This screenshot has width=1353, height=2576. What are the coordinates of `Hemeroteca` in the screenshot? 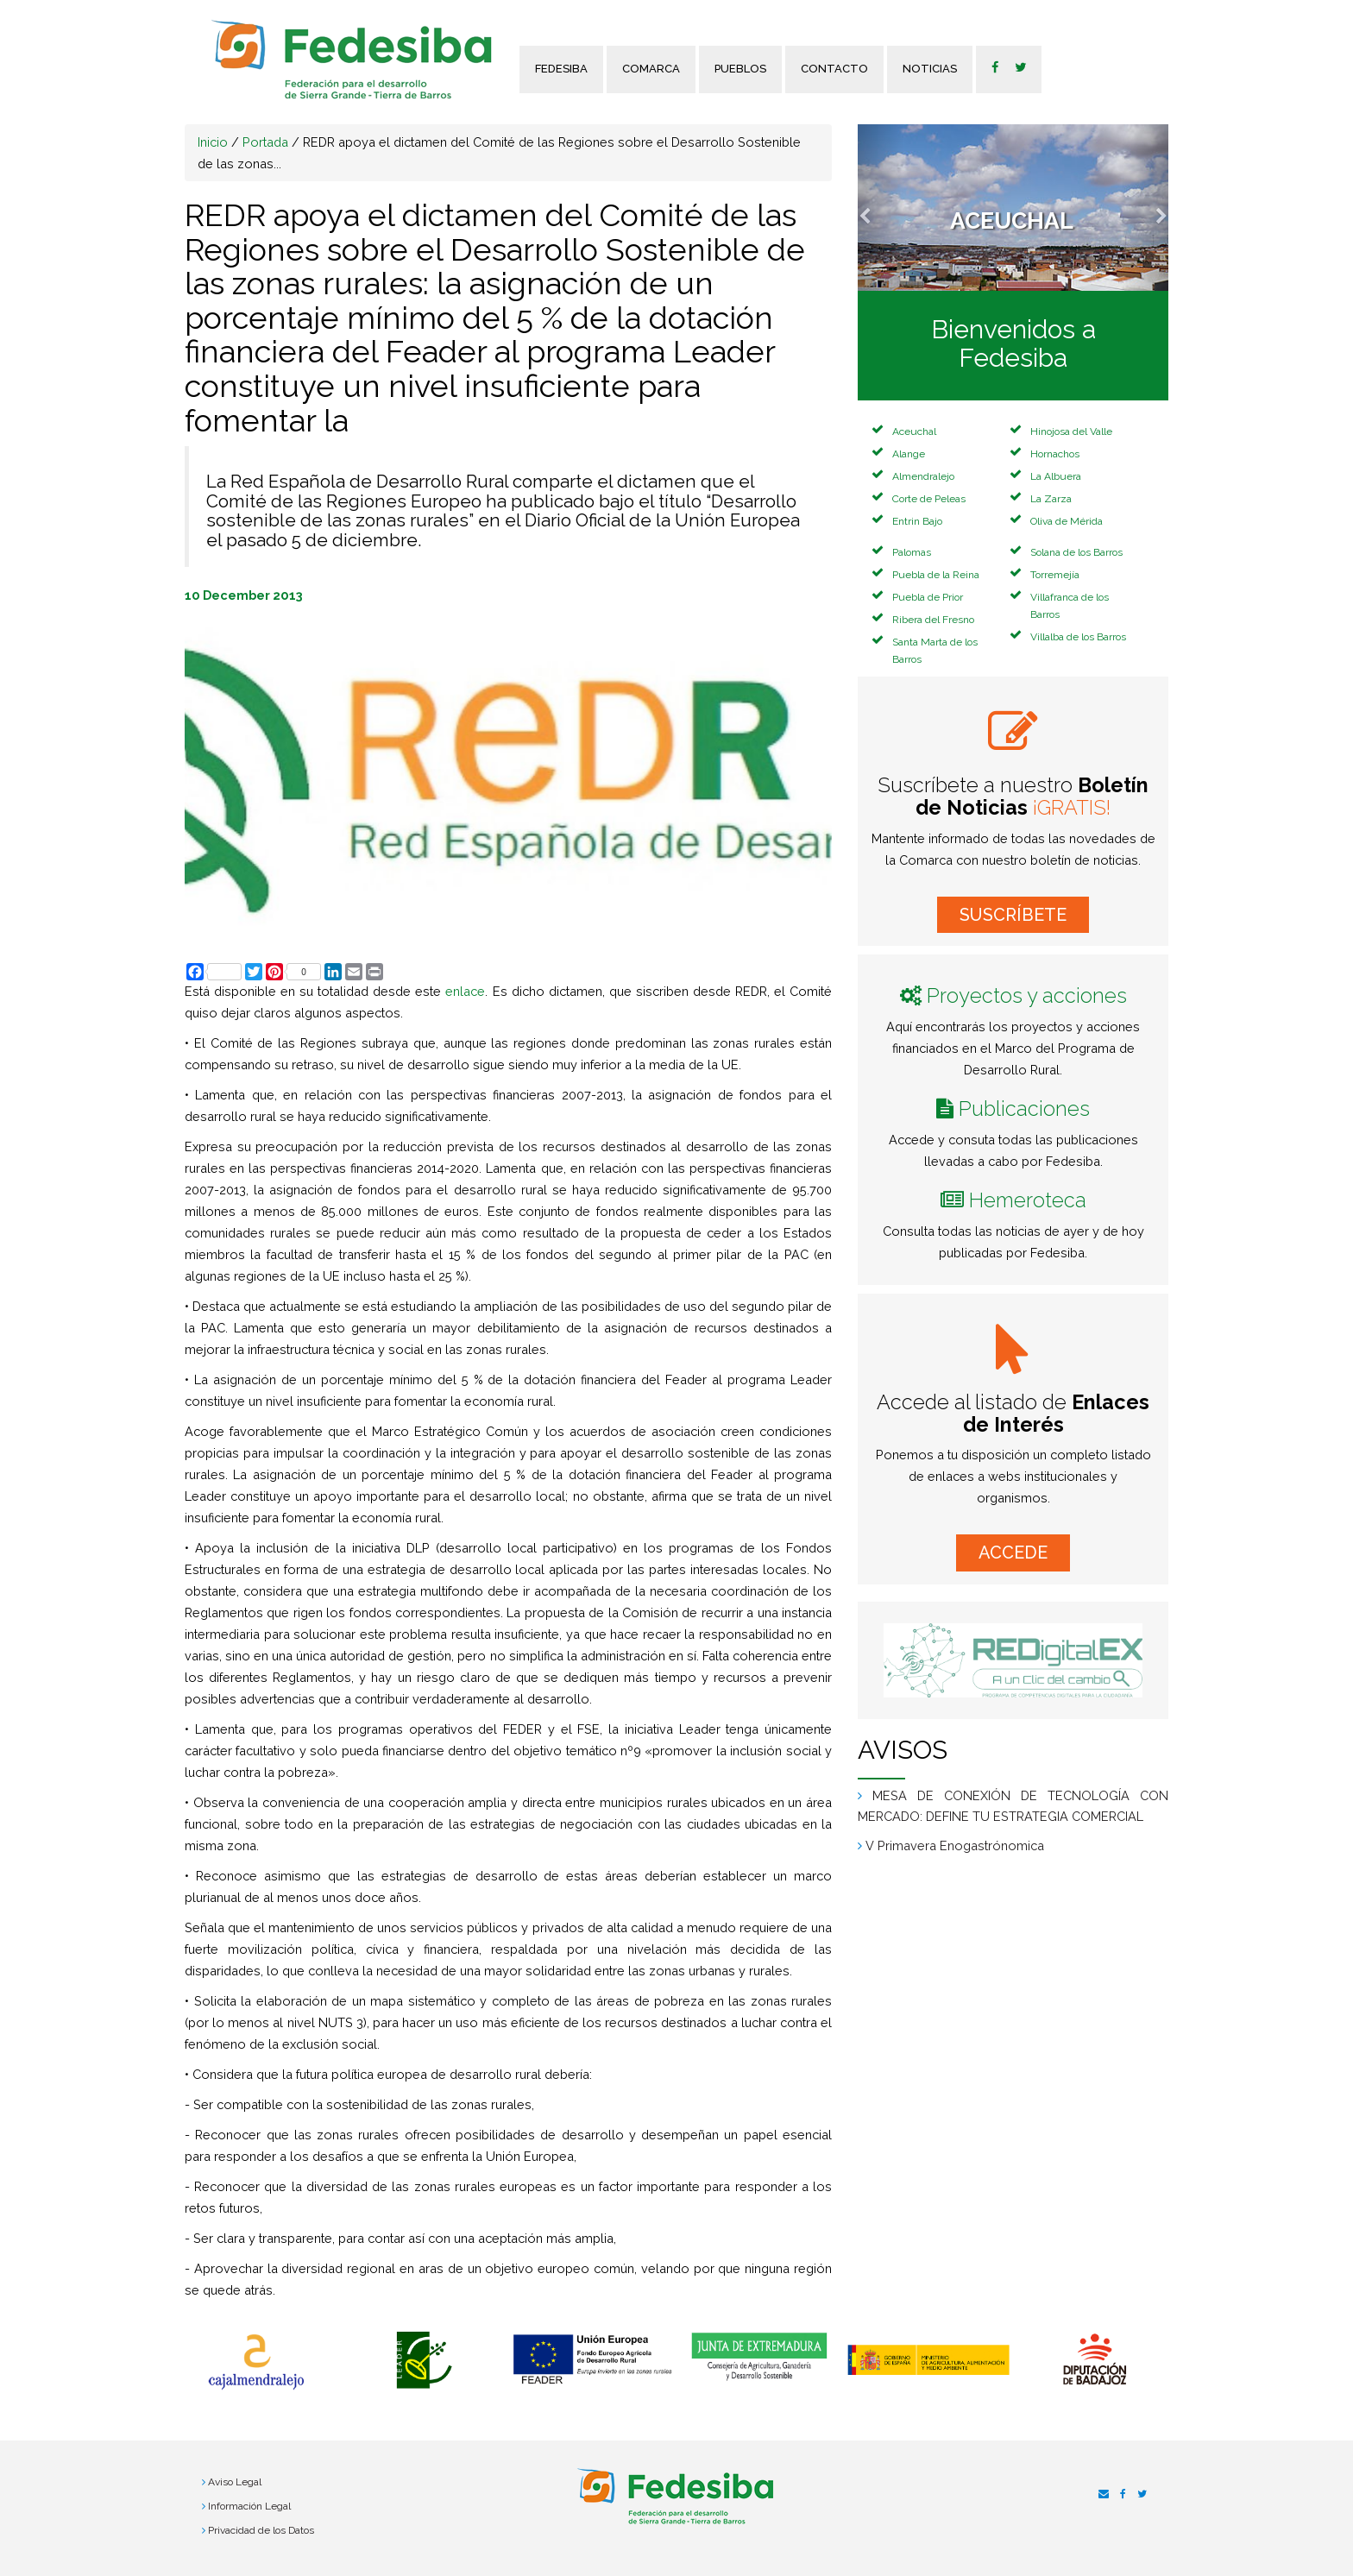 It's located at (1027, 1200).